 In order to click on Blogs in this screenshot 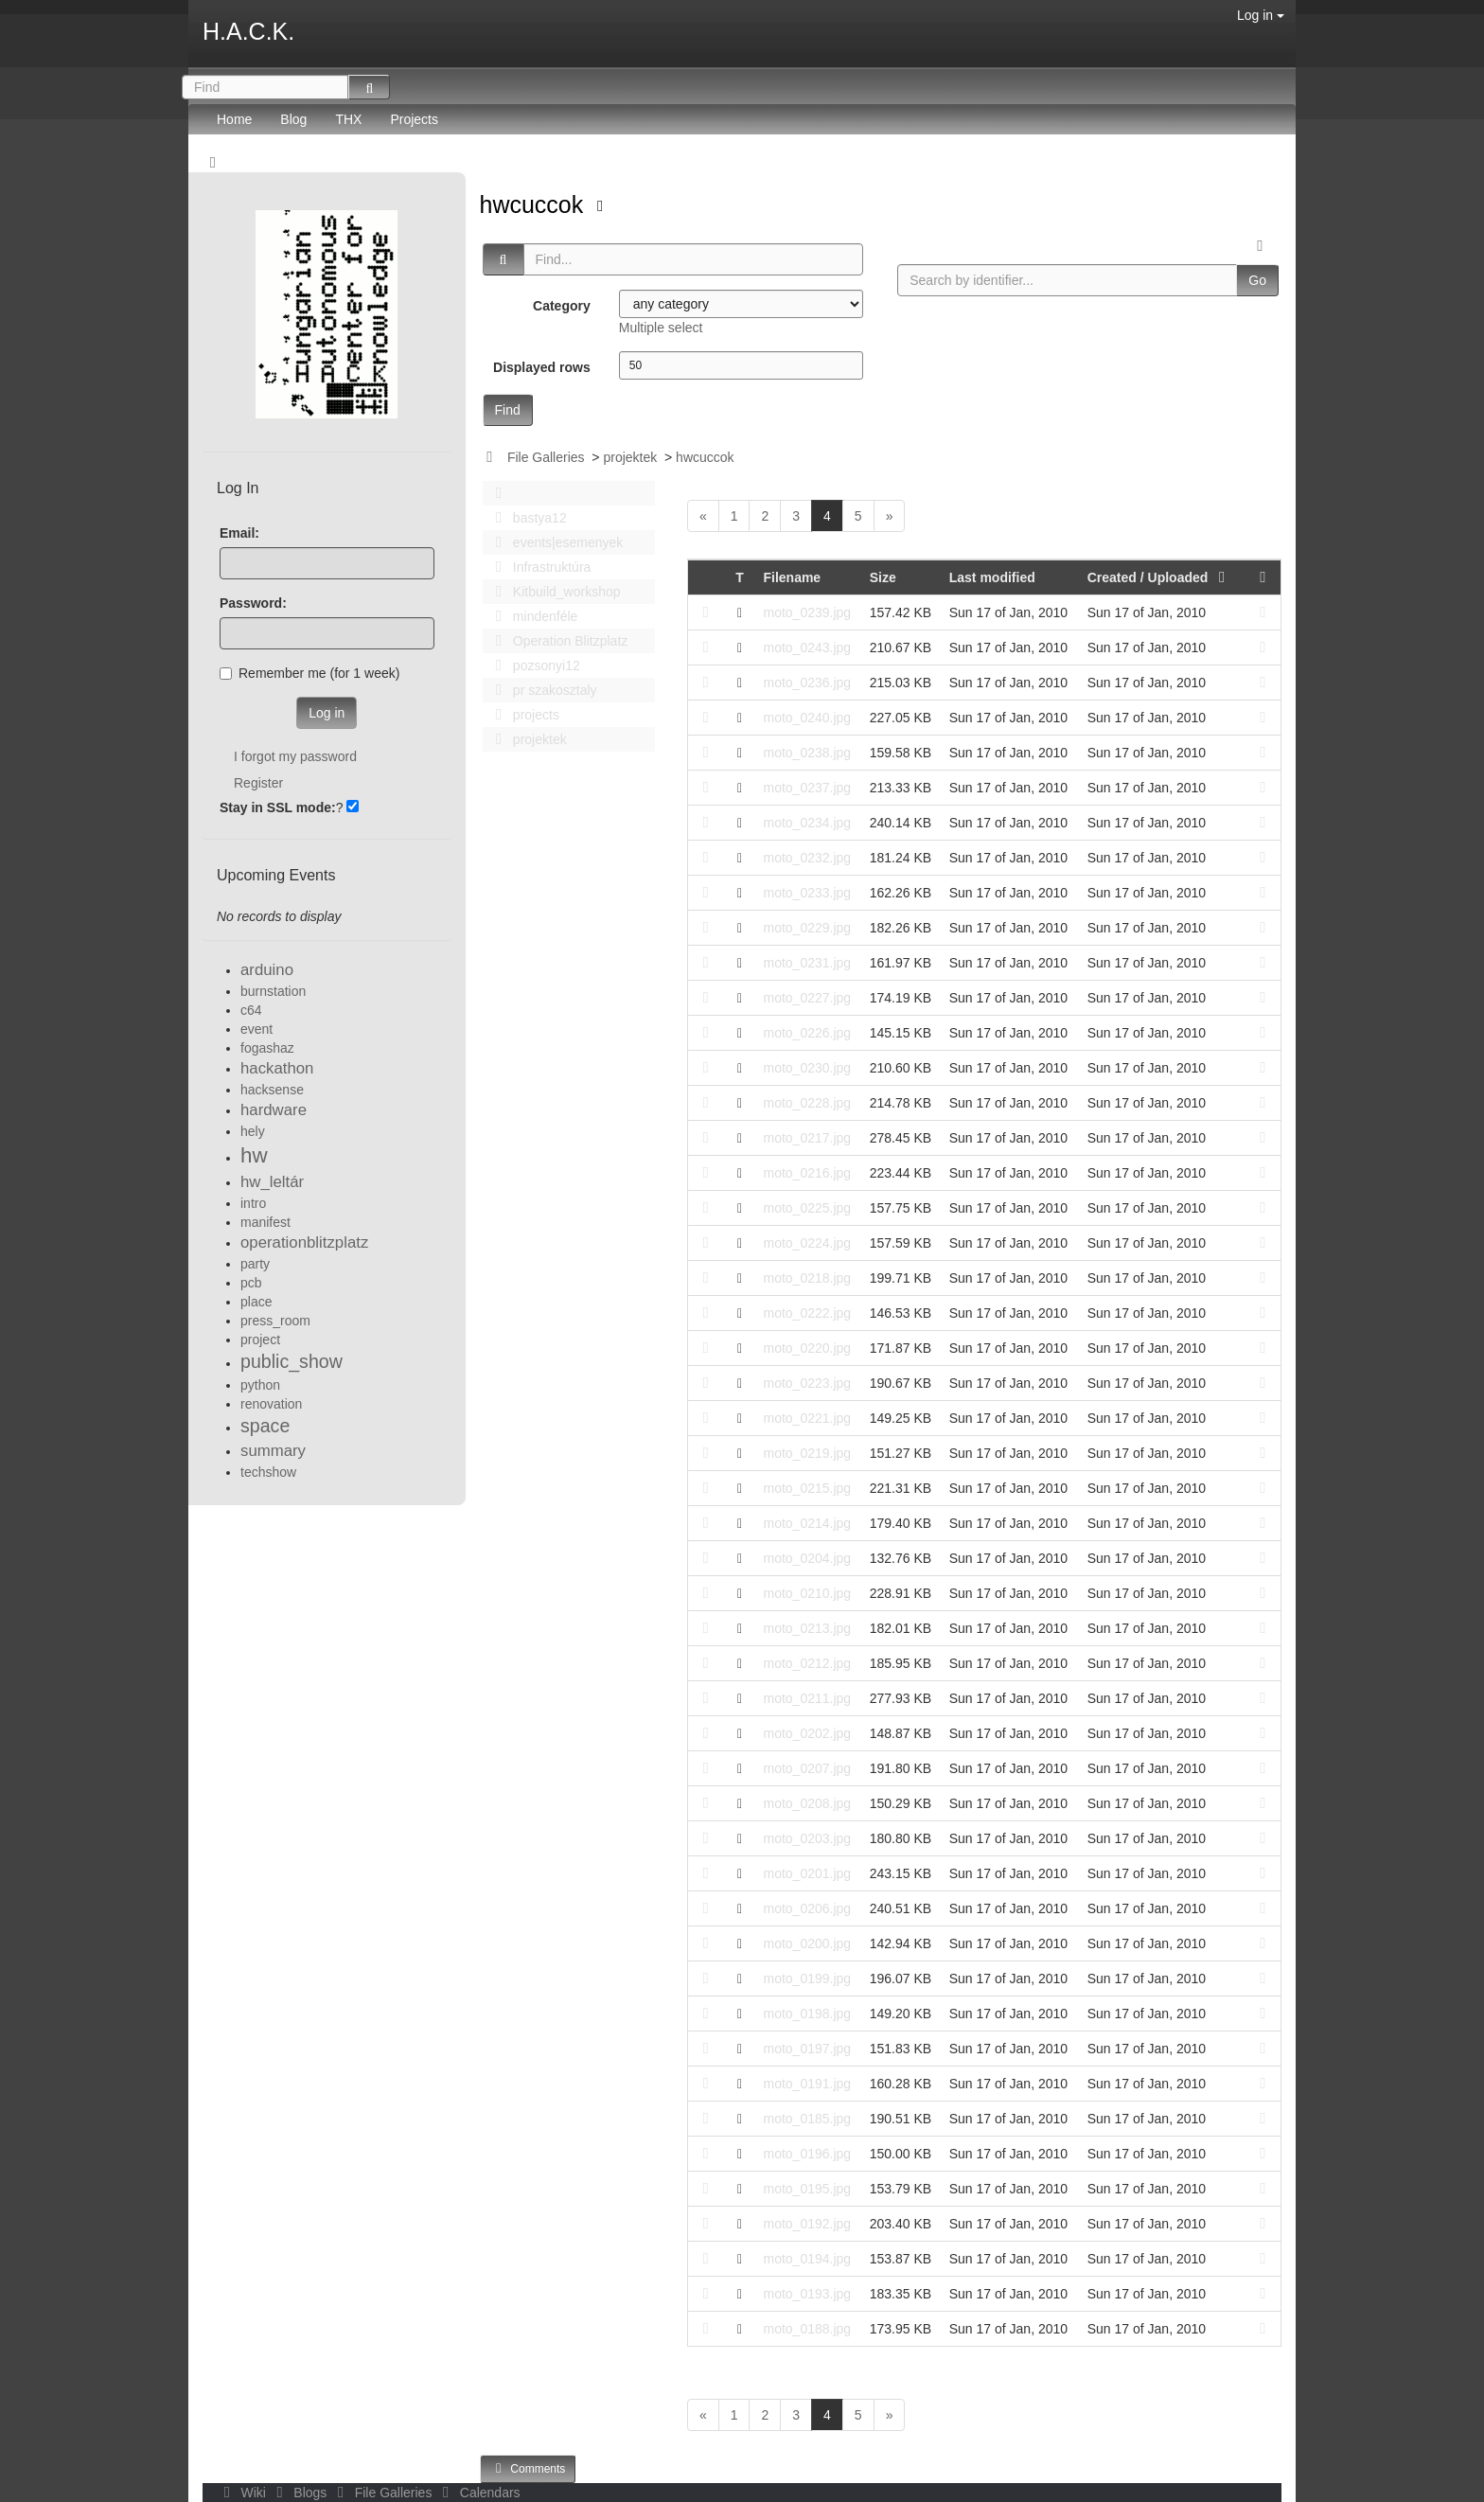, I will do `click(300, 2492)`.